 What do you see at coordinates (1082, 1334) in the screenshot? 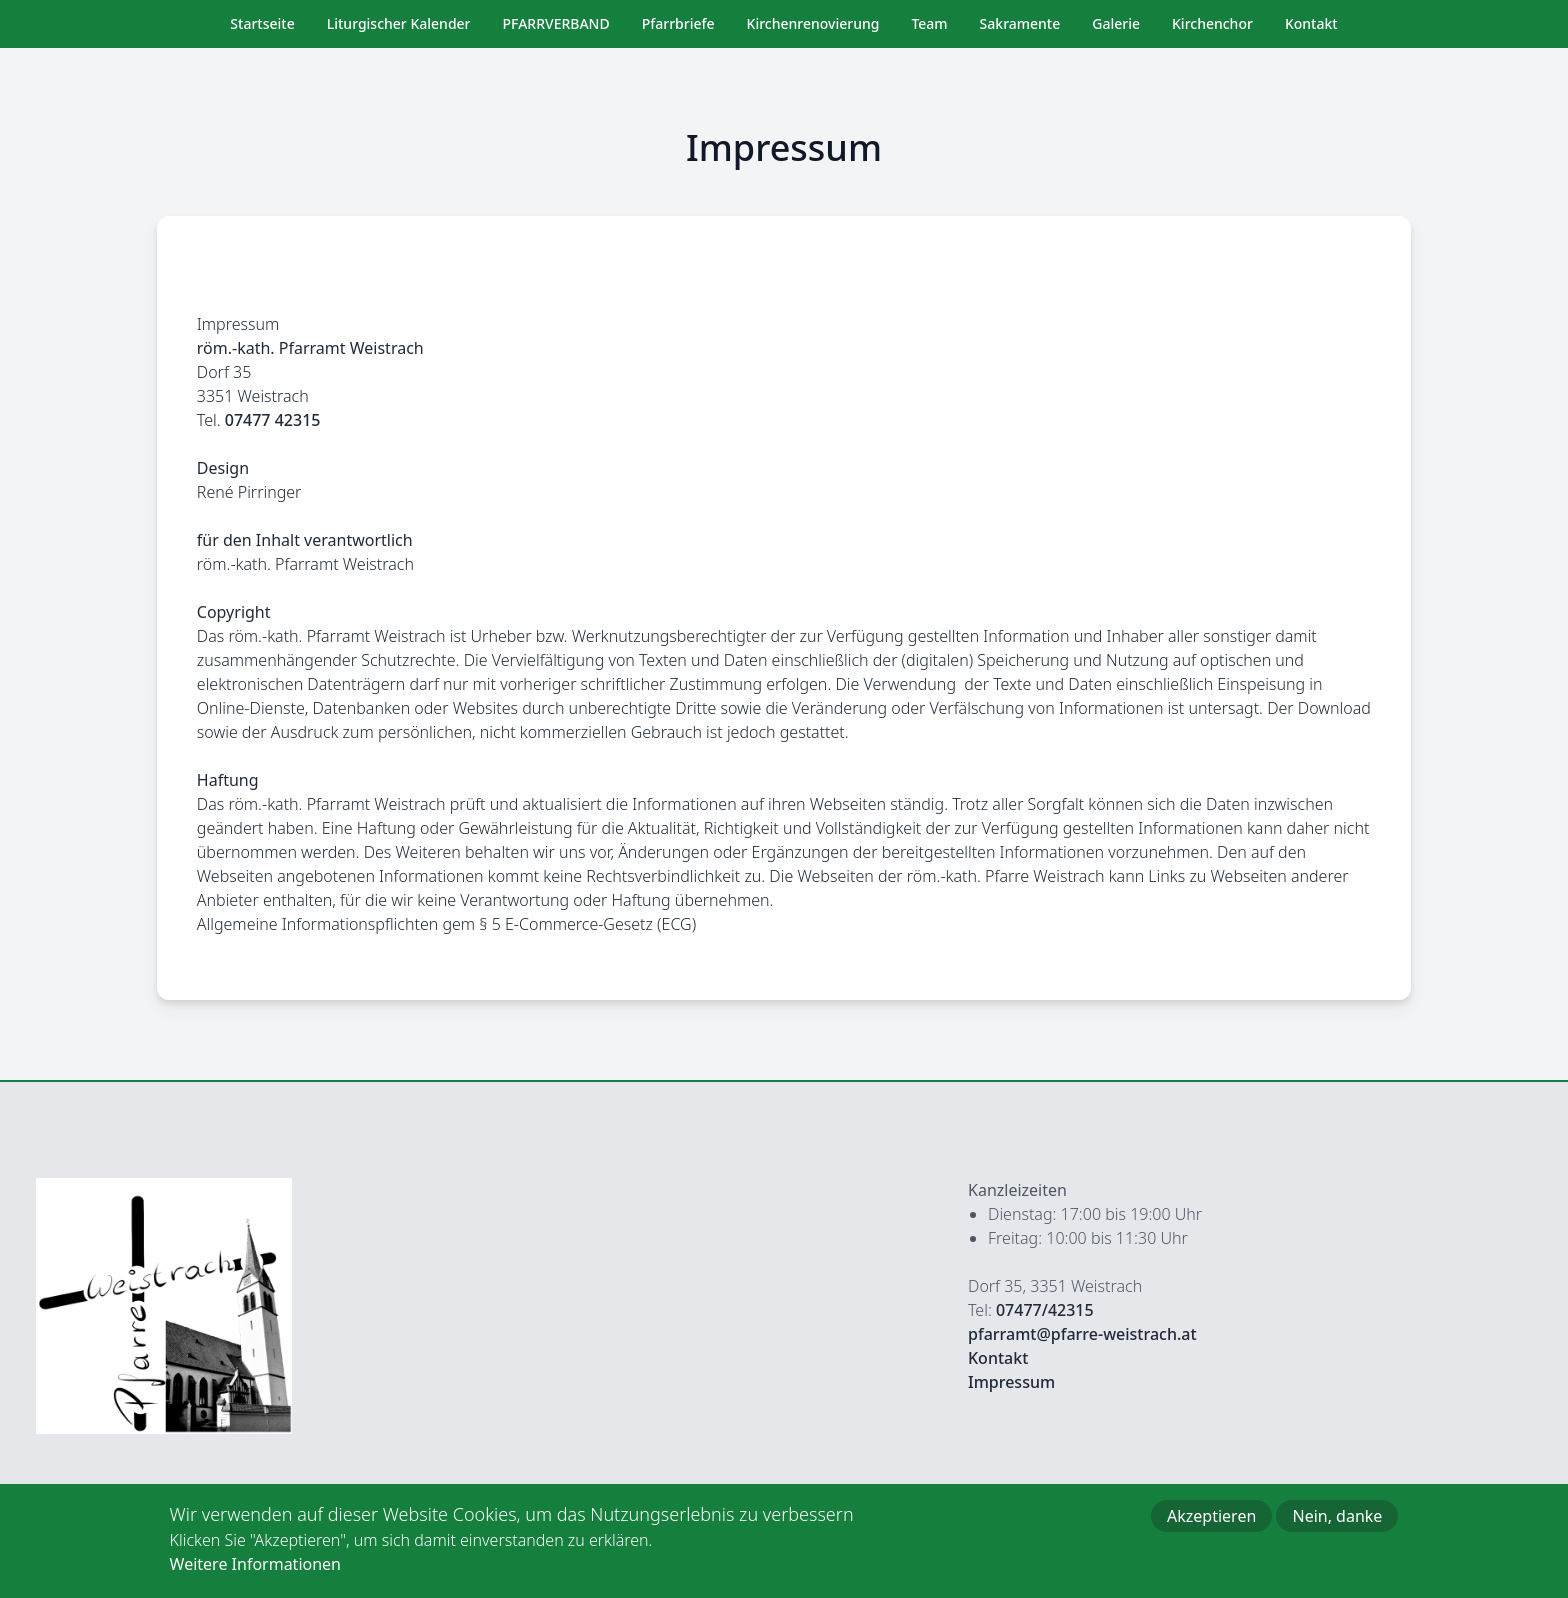
I see `pfarramt@pfarre-weistrach.at` at bounding box center [1082, 1334].